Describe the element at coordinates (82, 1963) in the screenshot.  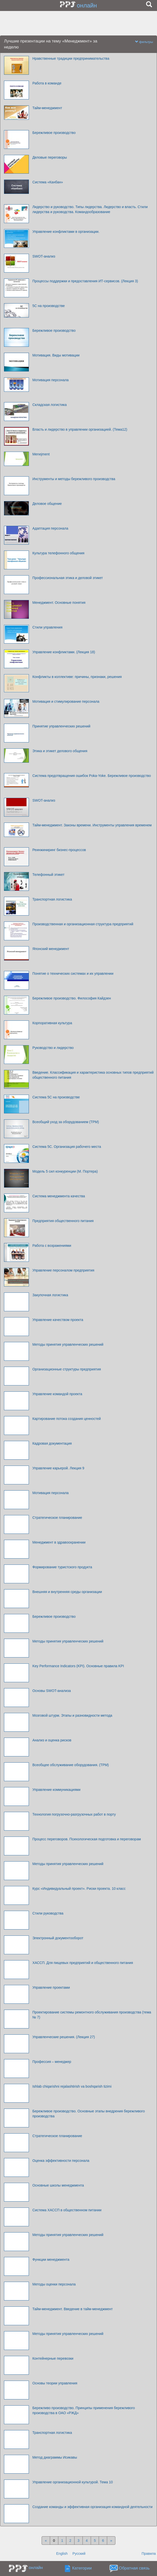
I see `ХАССП. Для пищевых предприятий и общественного питания` at that location.